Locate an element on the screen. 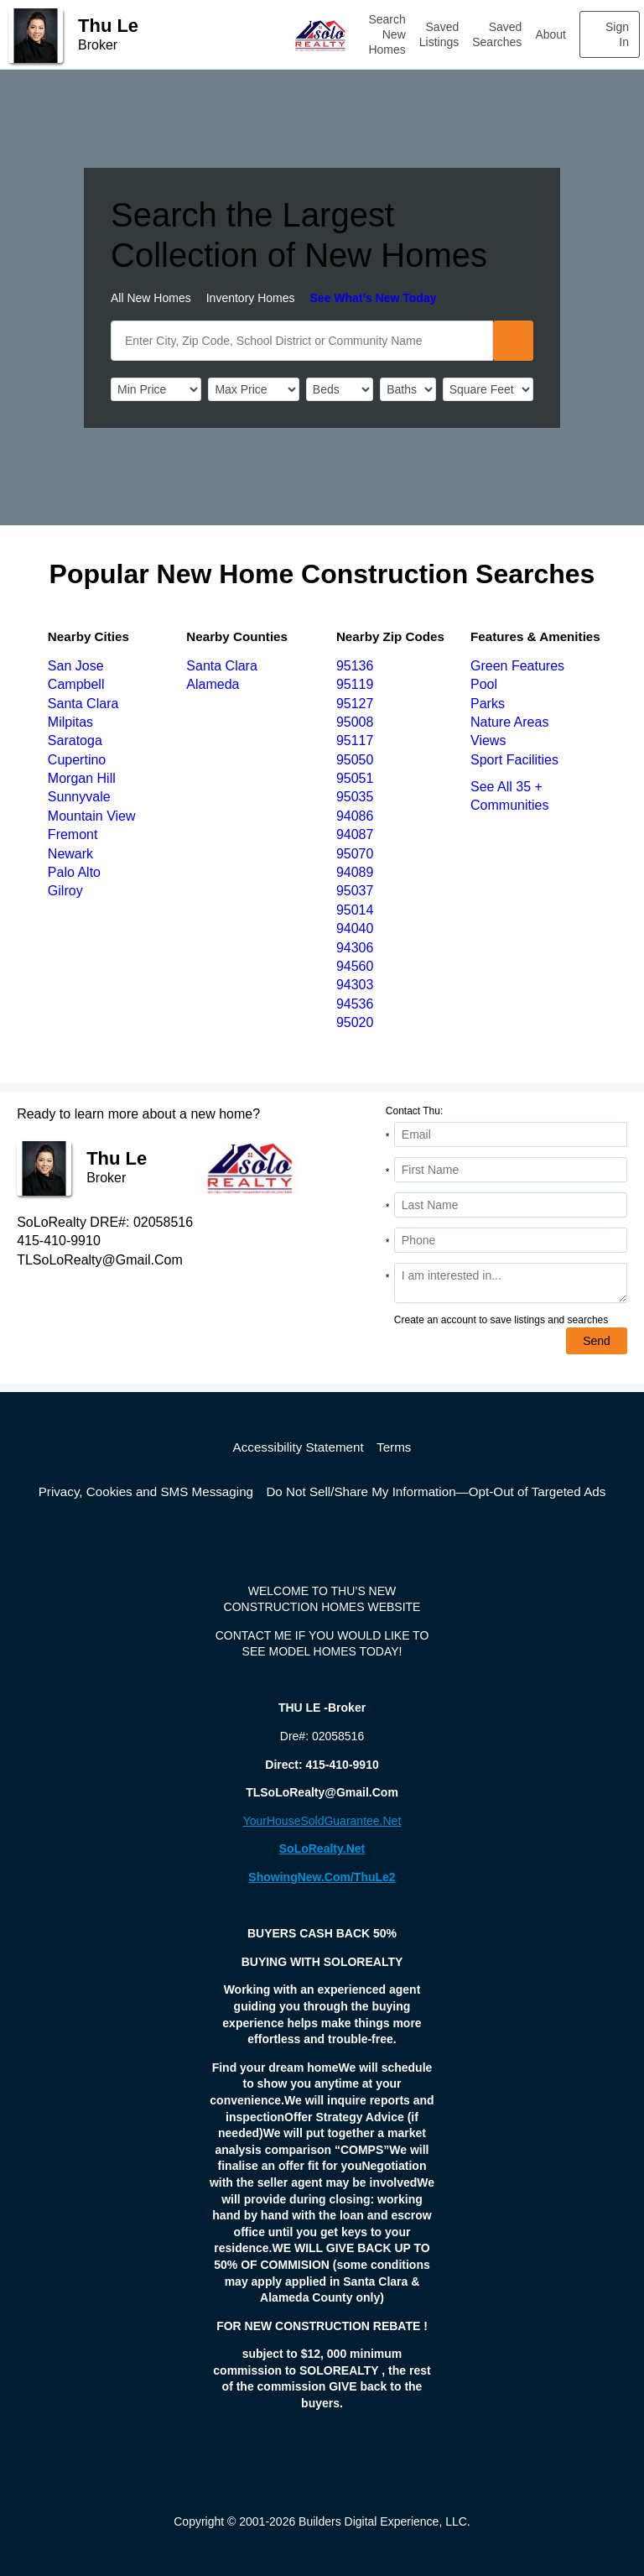  Fremont is located at coordinates (73, 834).